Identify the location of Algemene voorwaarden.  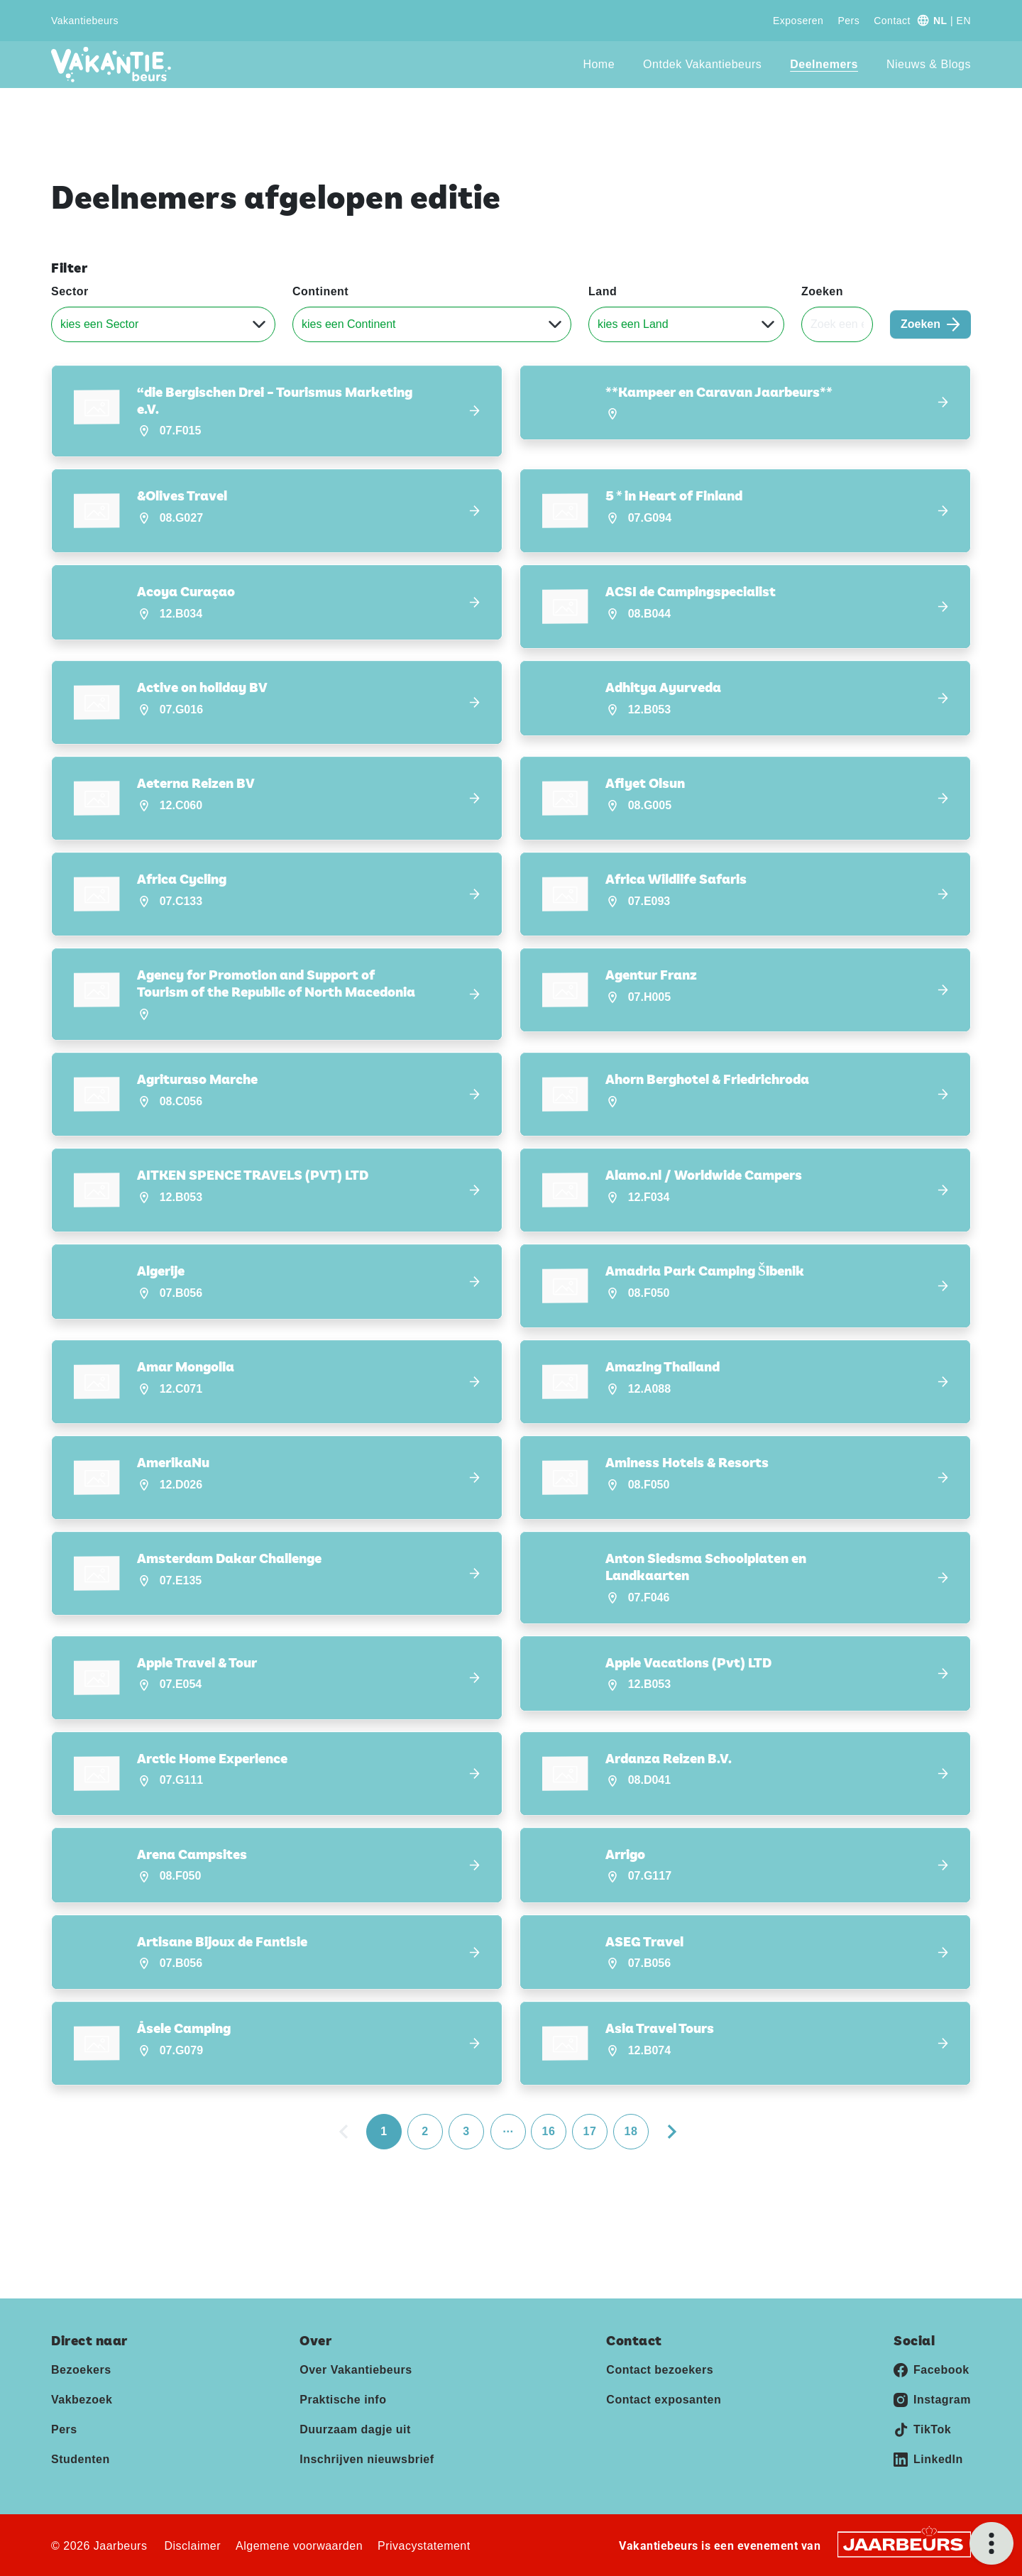
(299, 2545).